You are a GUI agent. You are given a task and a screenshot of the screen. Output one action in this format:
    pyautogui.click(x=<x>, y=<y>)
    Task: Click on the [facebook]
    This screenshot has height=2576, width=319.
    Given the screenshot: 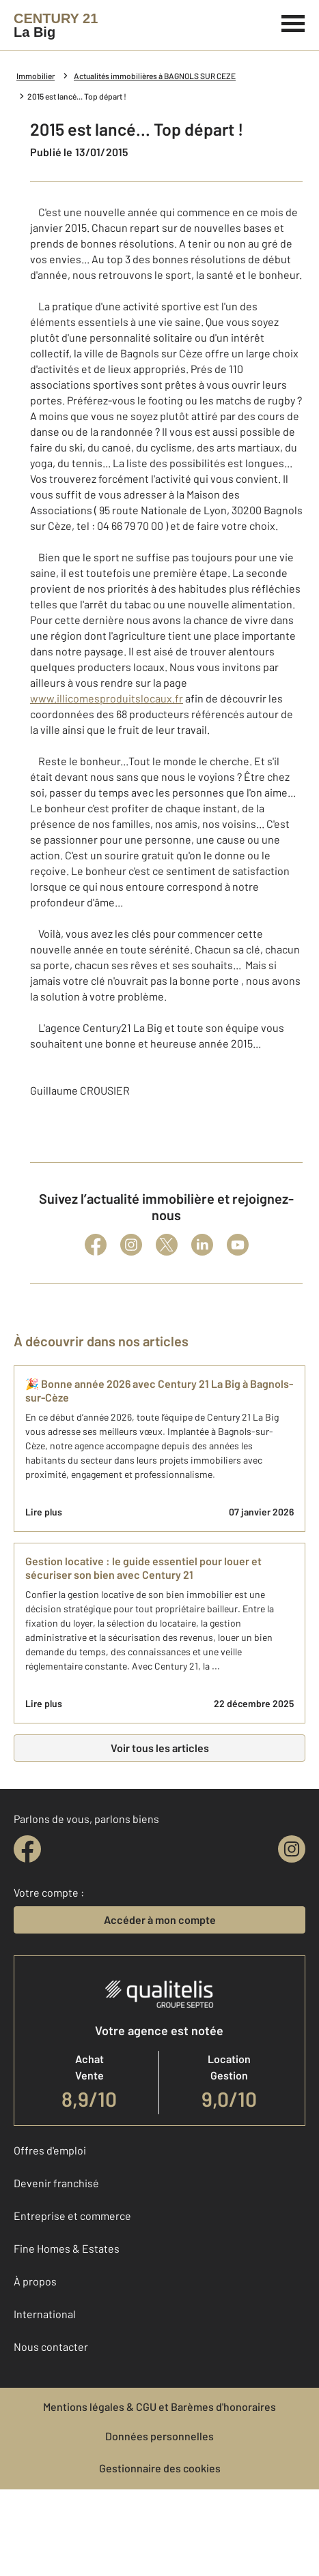 What is the action you would take?
    pyautogui.click(x=27, y=1849)
    